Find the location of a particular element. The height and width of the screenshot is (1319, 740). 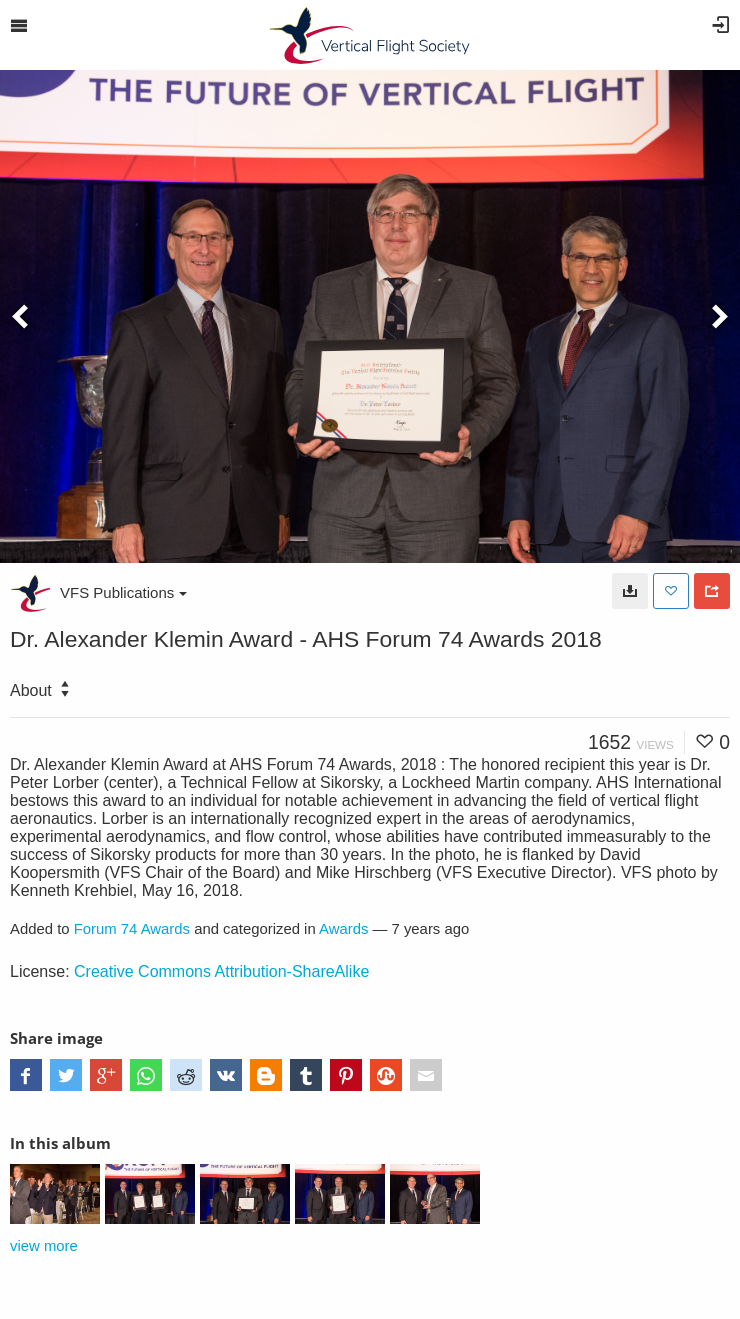

Forum 74 Awards is located at coordinates (132, 929).